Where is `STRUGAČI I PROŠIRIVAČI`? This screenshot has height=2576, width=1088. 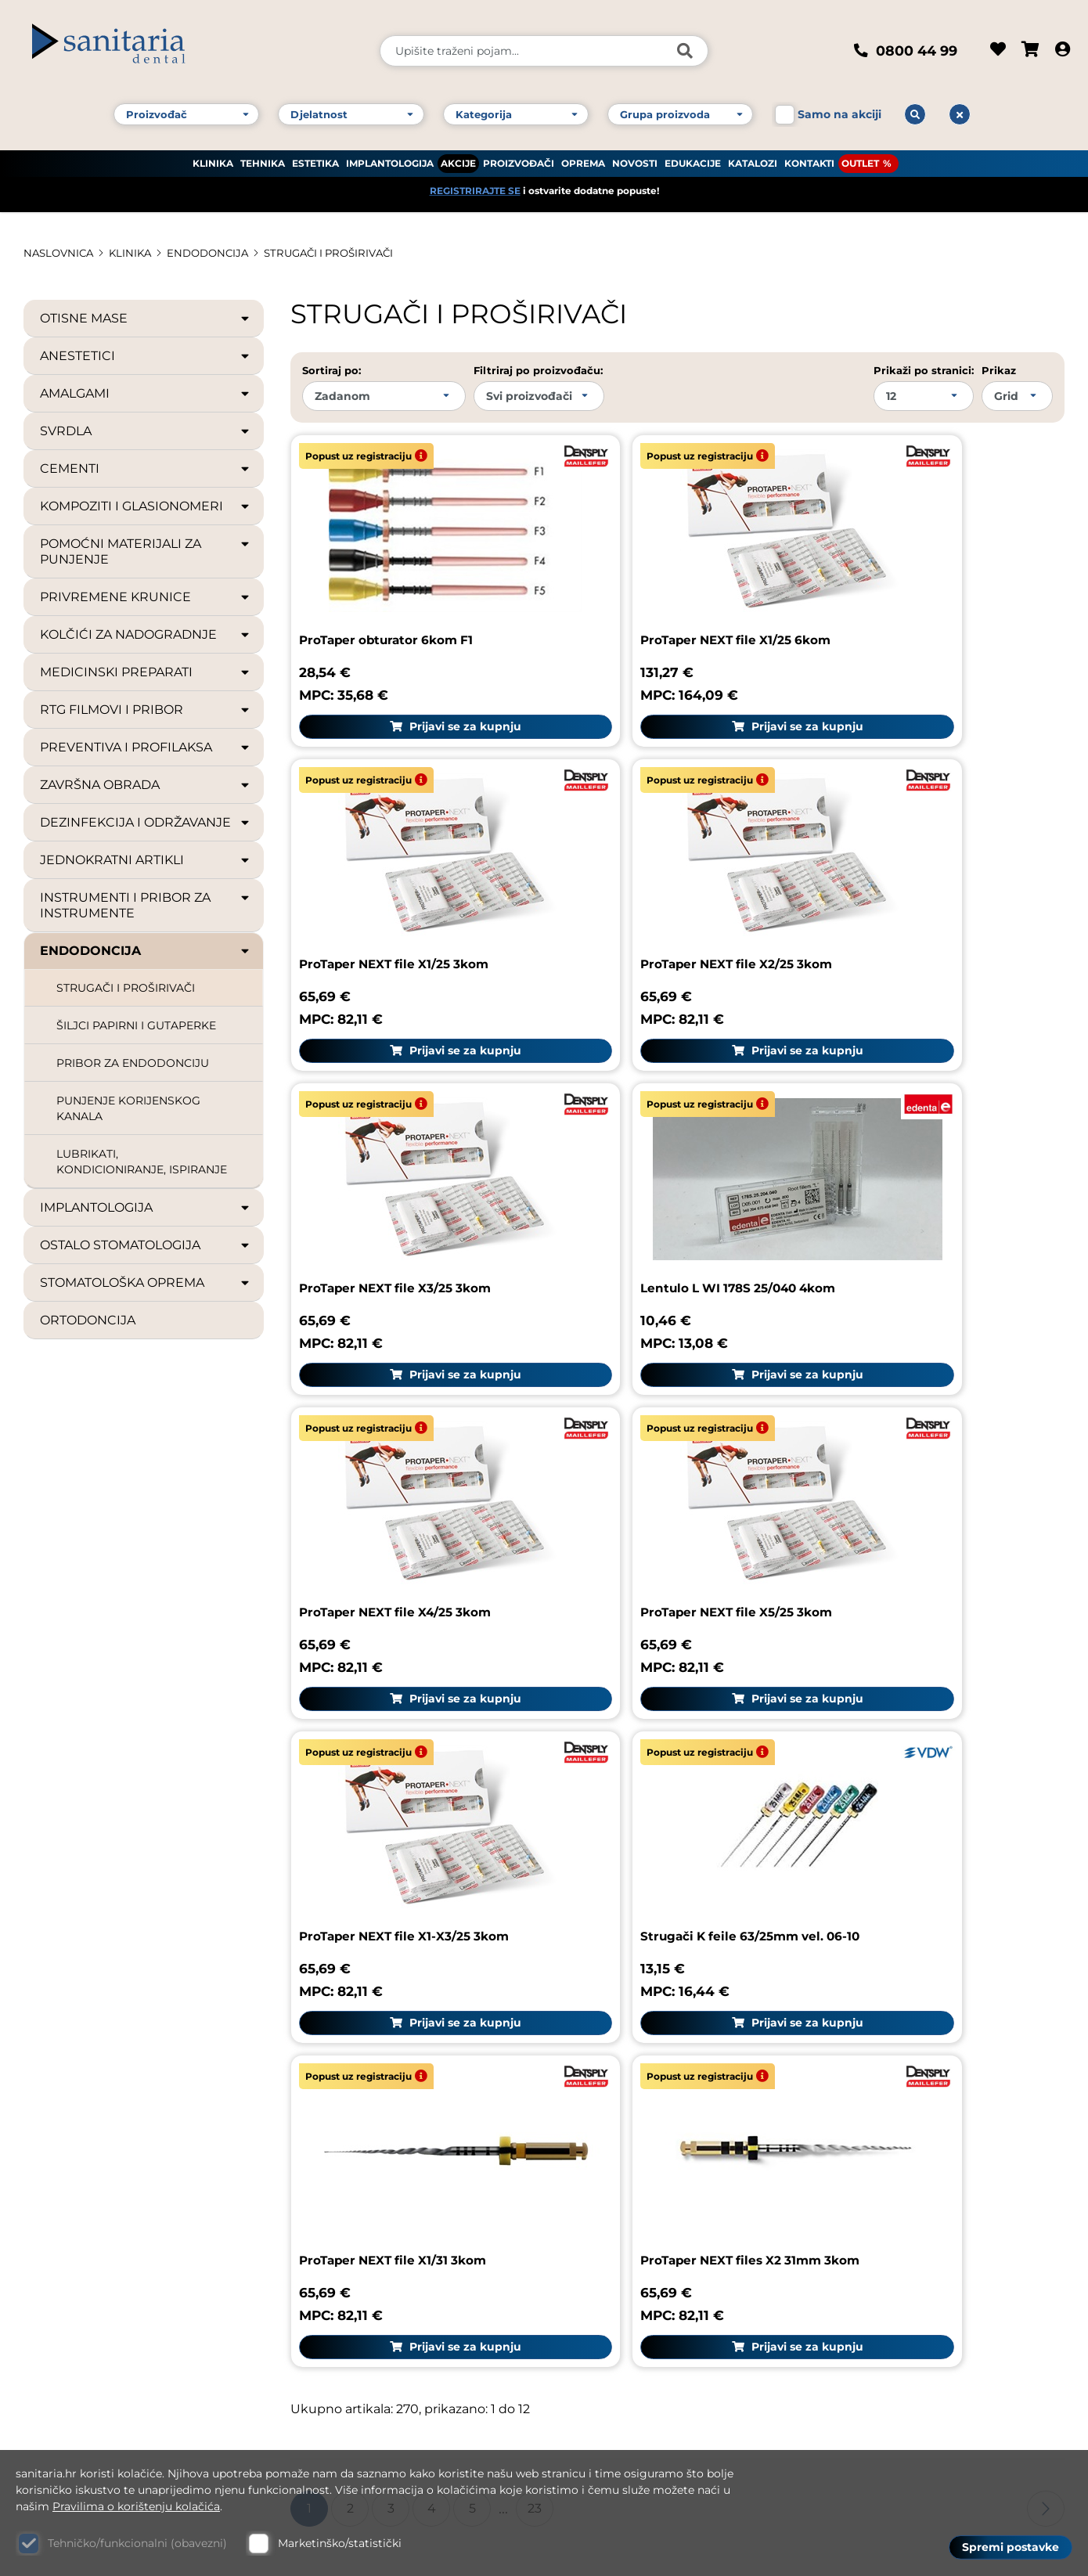 STRUGAČI I PROŠIRIVAČI is located at coordinates (345, 253).